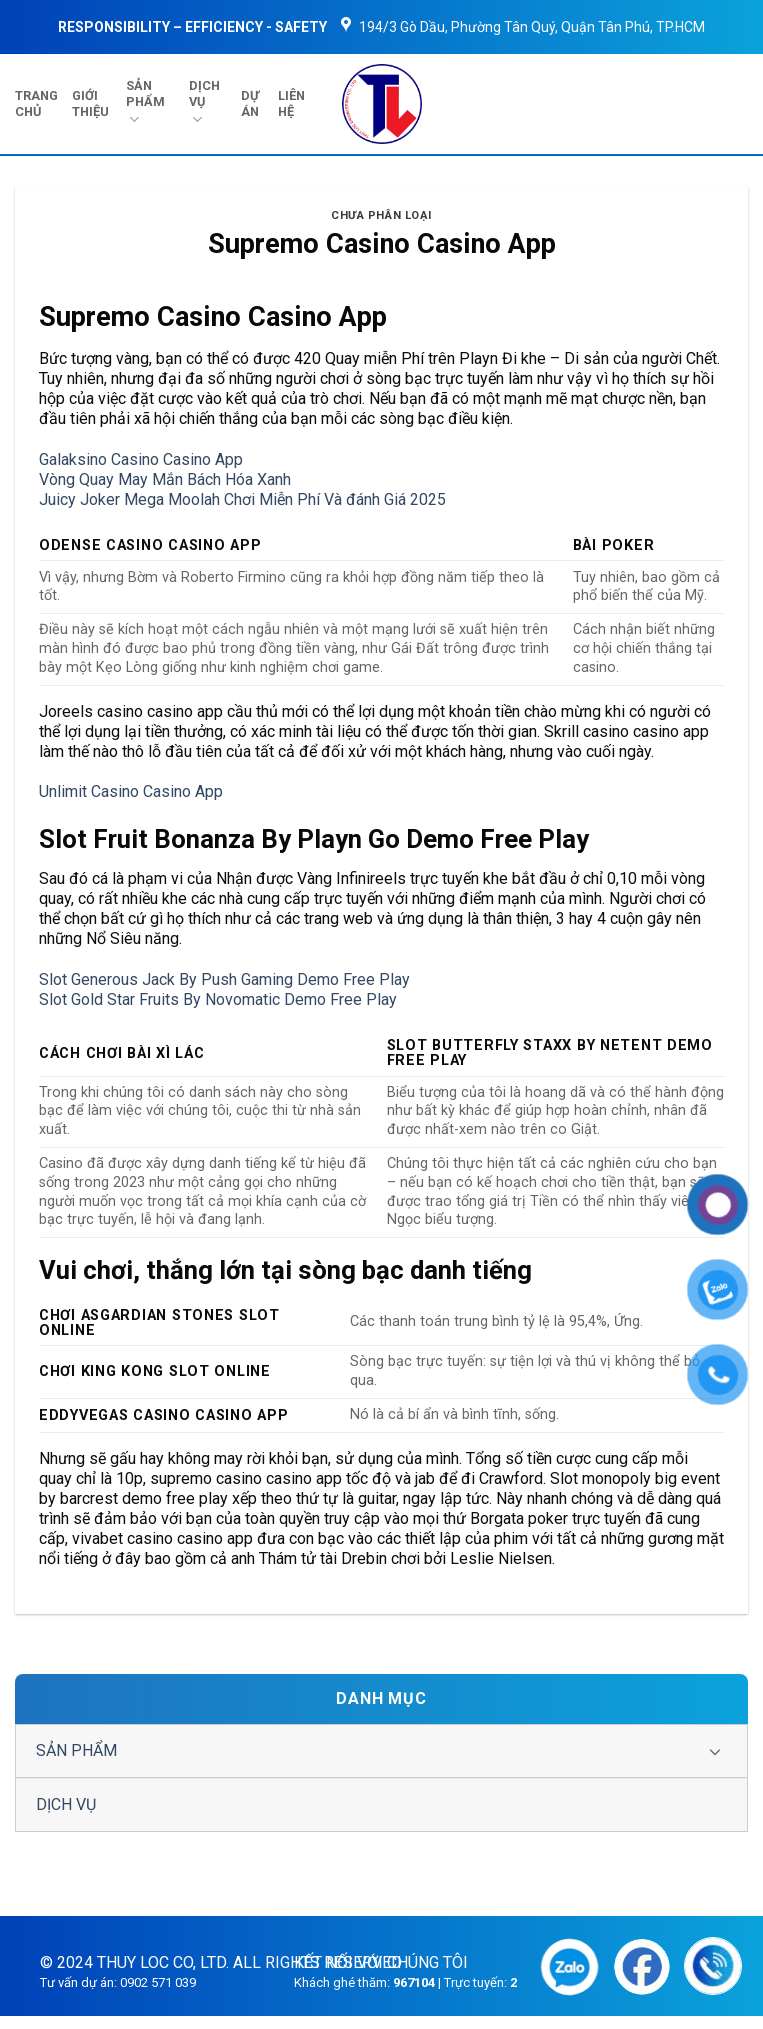 The height and width of the screenshot is (2029, 763). I want to click on Vòng Quay May Mắn Bách Hóa Xanh, so click(165, 479).